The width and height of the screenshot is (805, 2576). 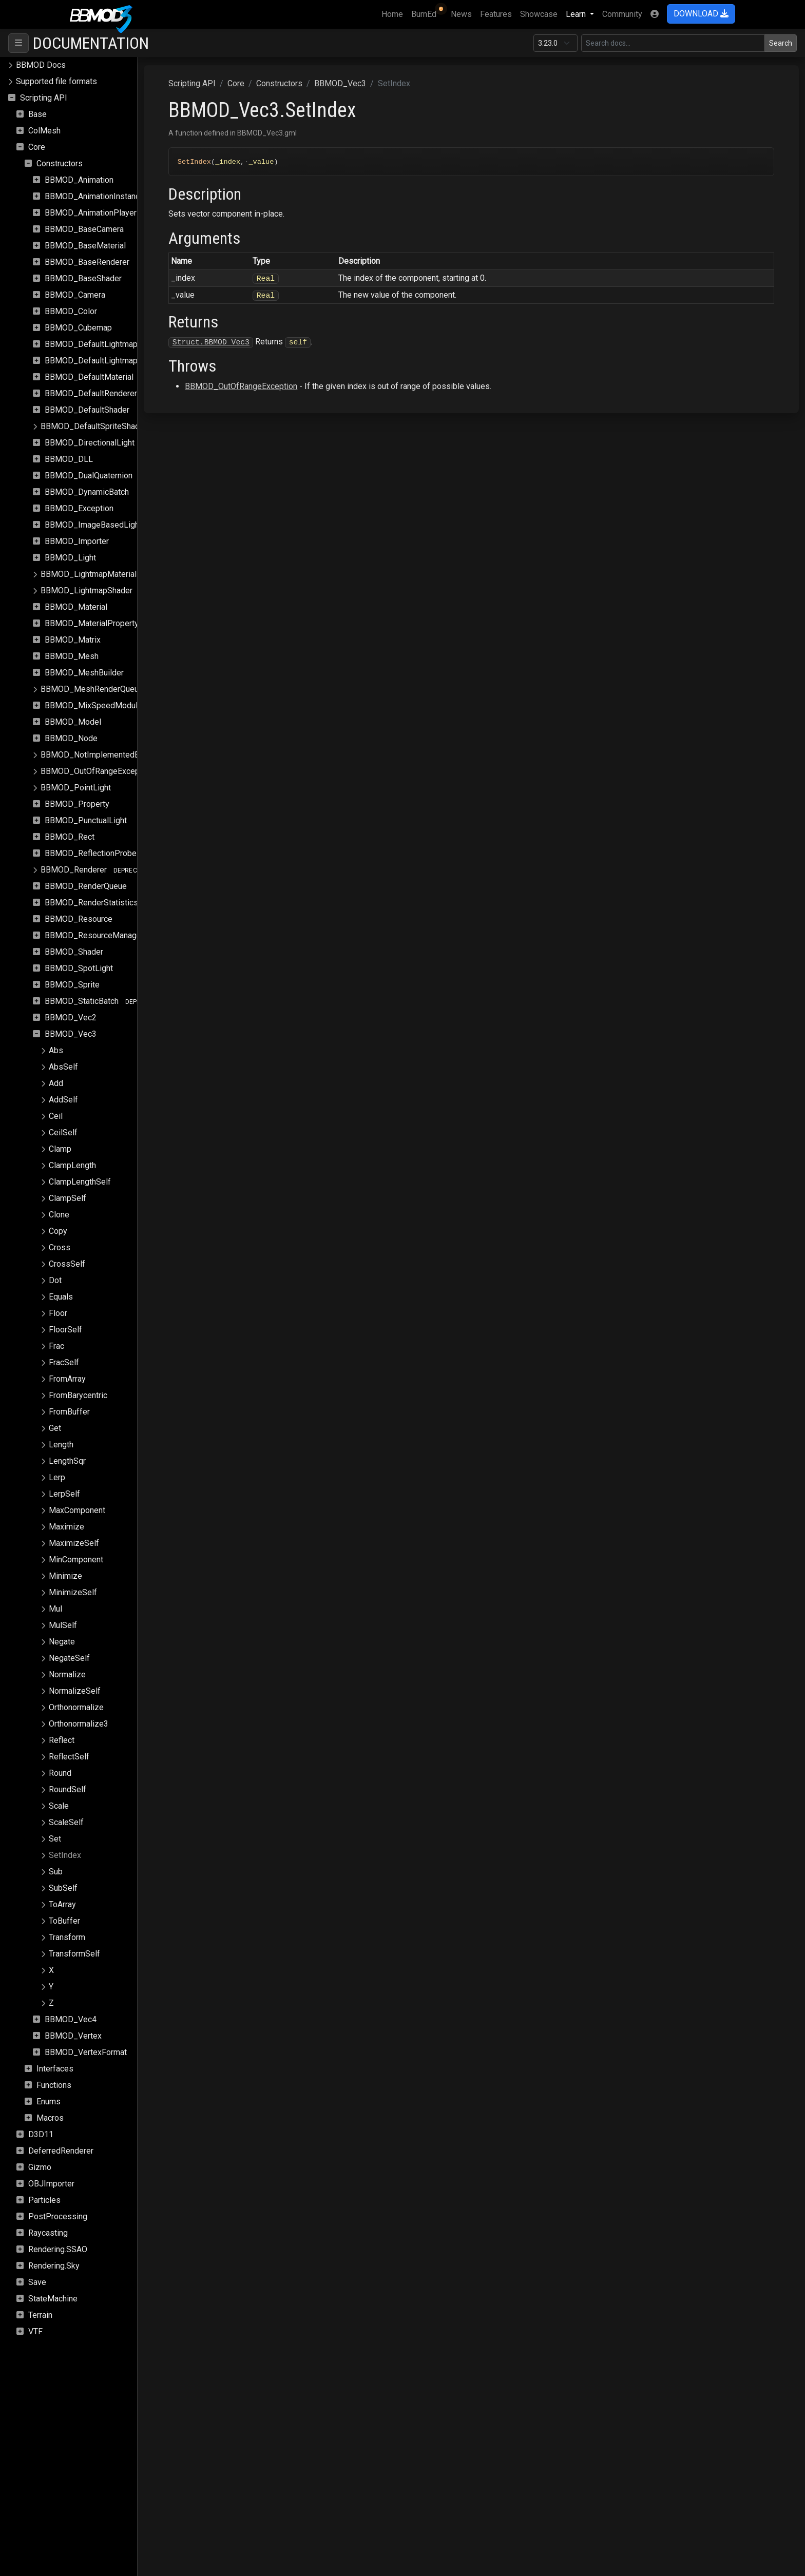 I want to click on Showcase, so click(x=539, y=14).